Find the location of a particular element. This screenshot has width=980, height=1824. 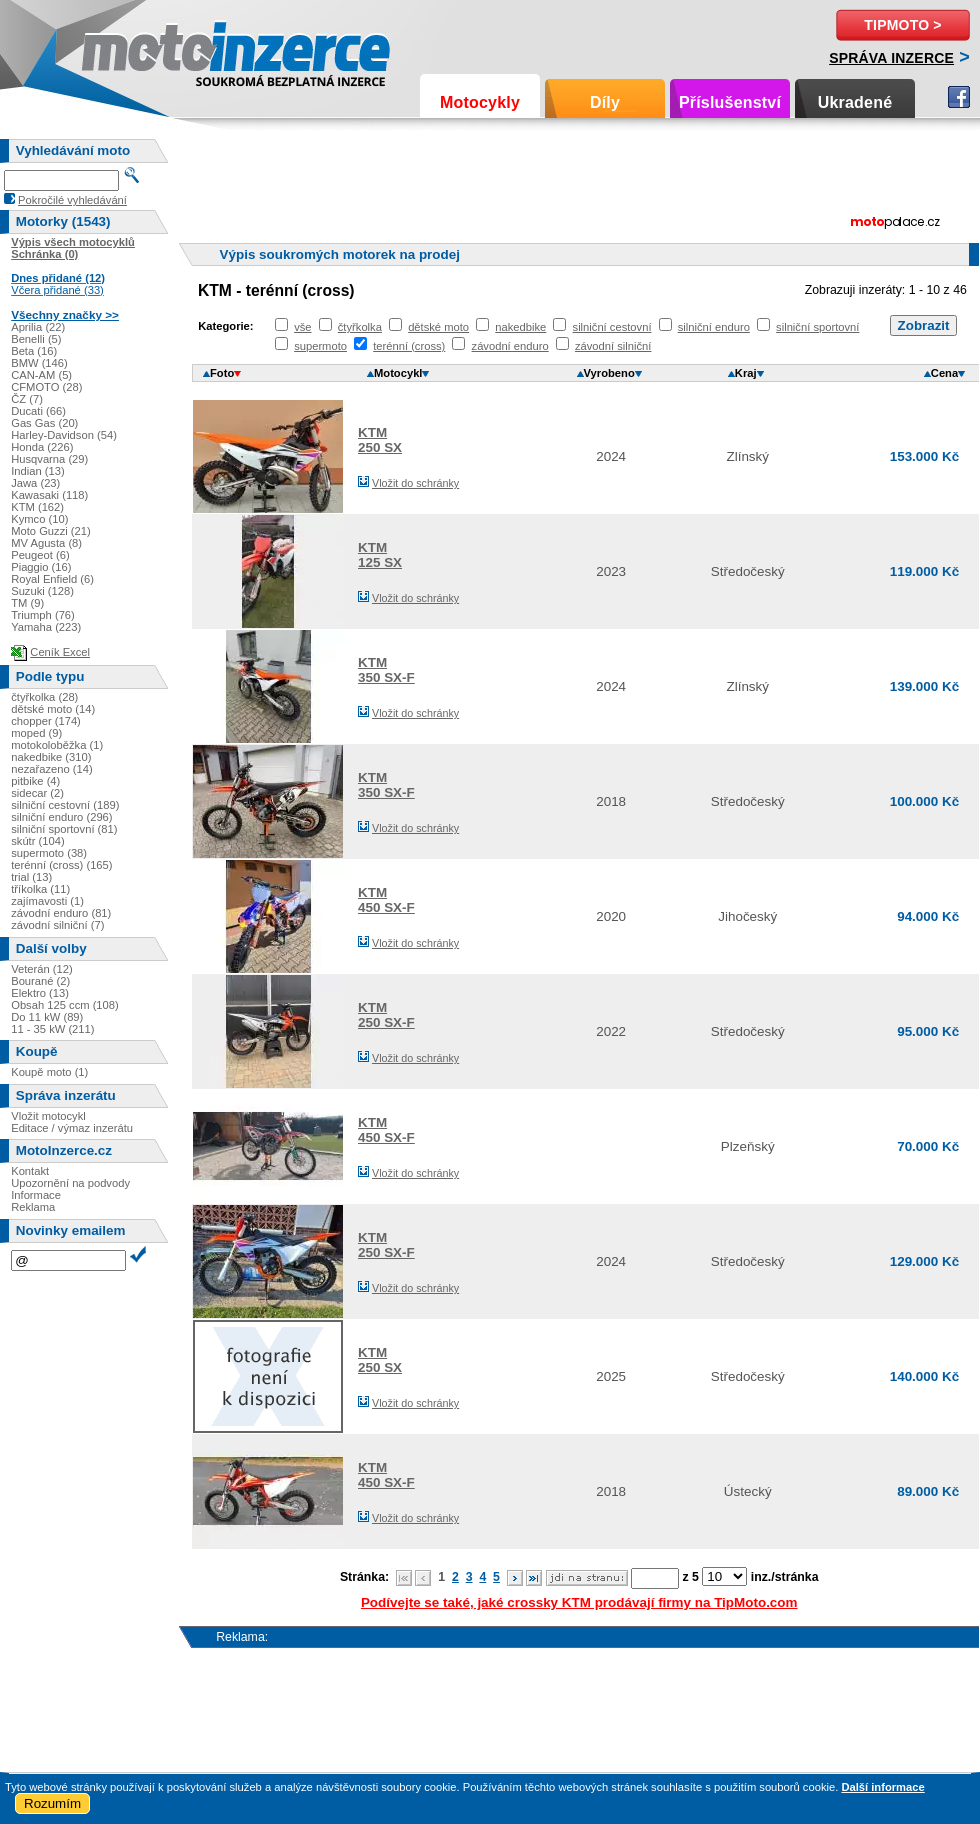

Benelli (5) is located at coordinates (36, 339).